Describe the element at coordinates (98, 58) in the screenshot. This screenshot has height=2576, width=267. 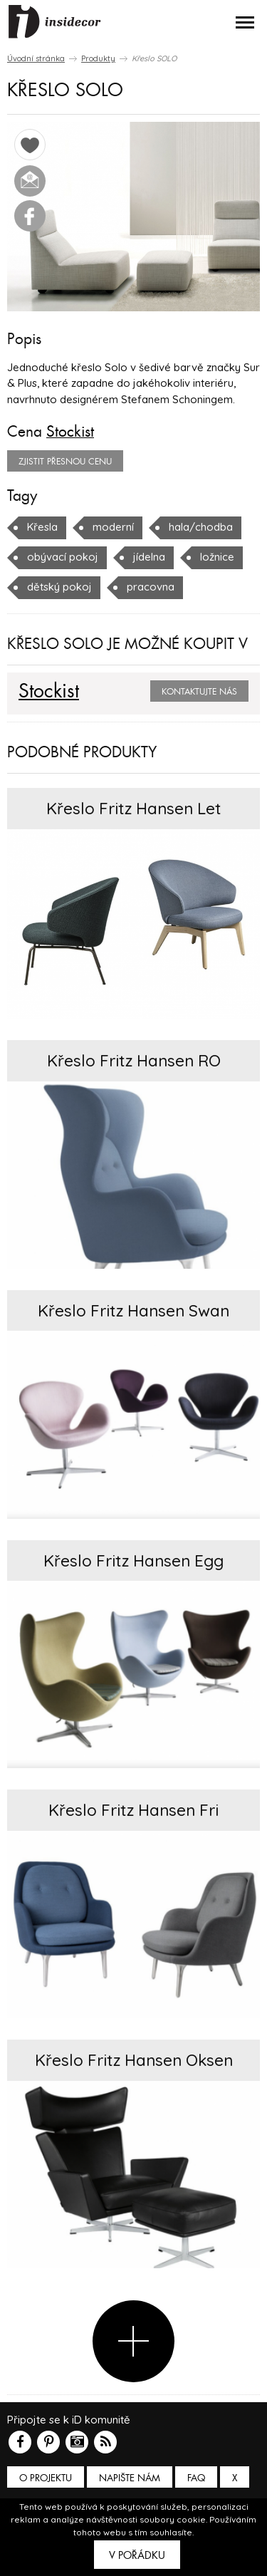
I see `Produkty` at that location.